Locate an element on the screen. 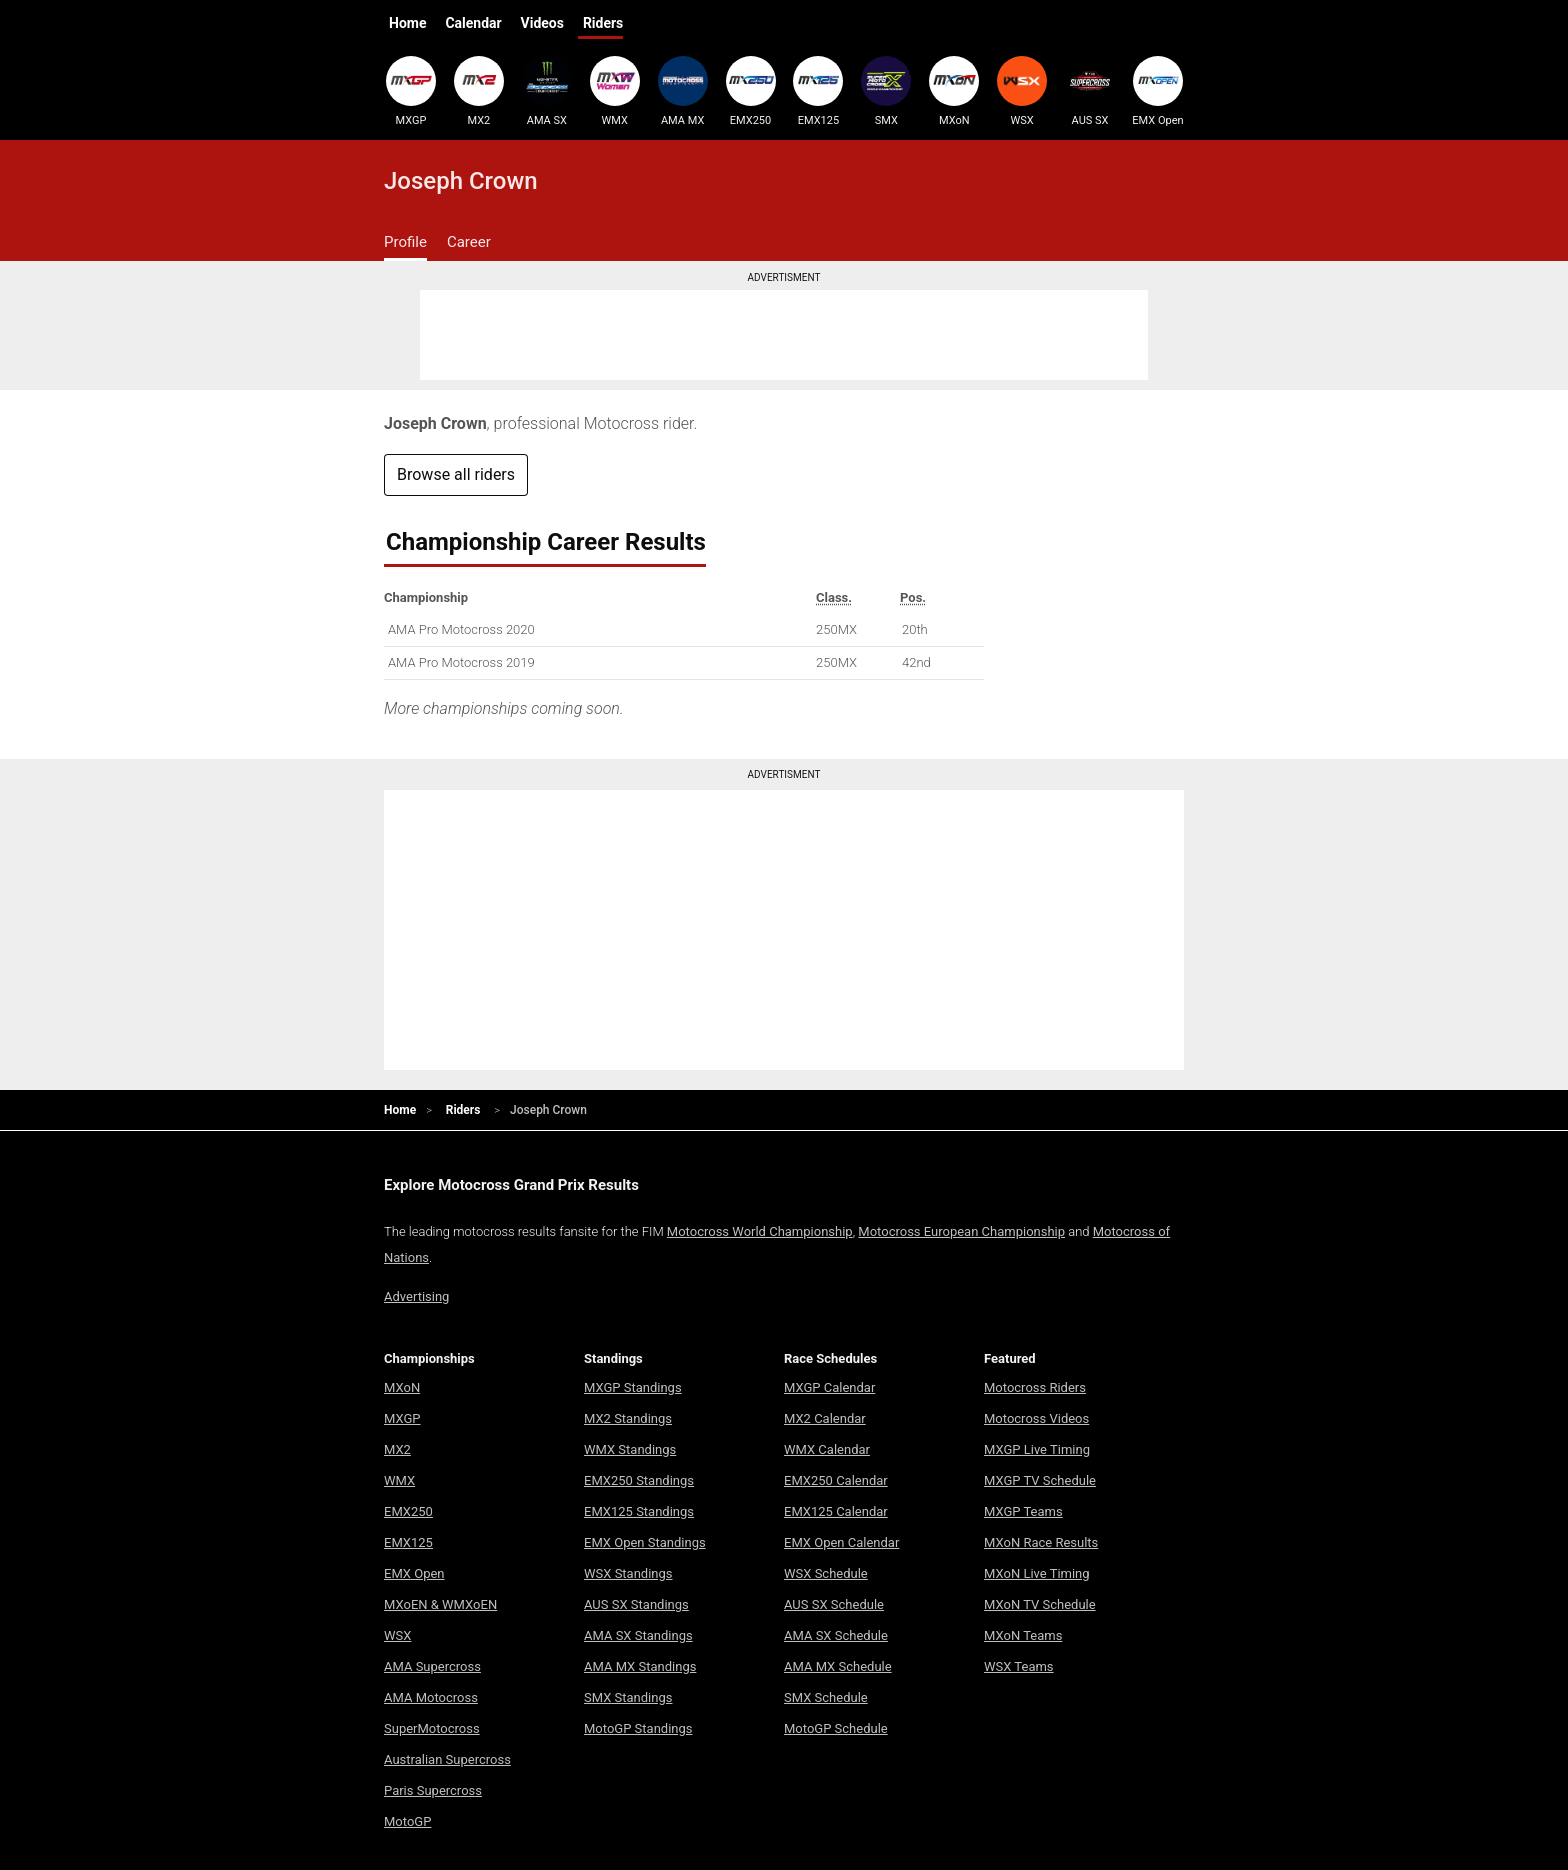 This screenshot has width=1568, height=1870. MXGP Teams is located at coordinates (1023, 1511).